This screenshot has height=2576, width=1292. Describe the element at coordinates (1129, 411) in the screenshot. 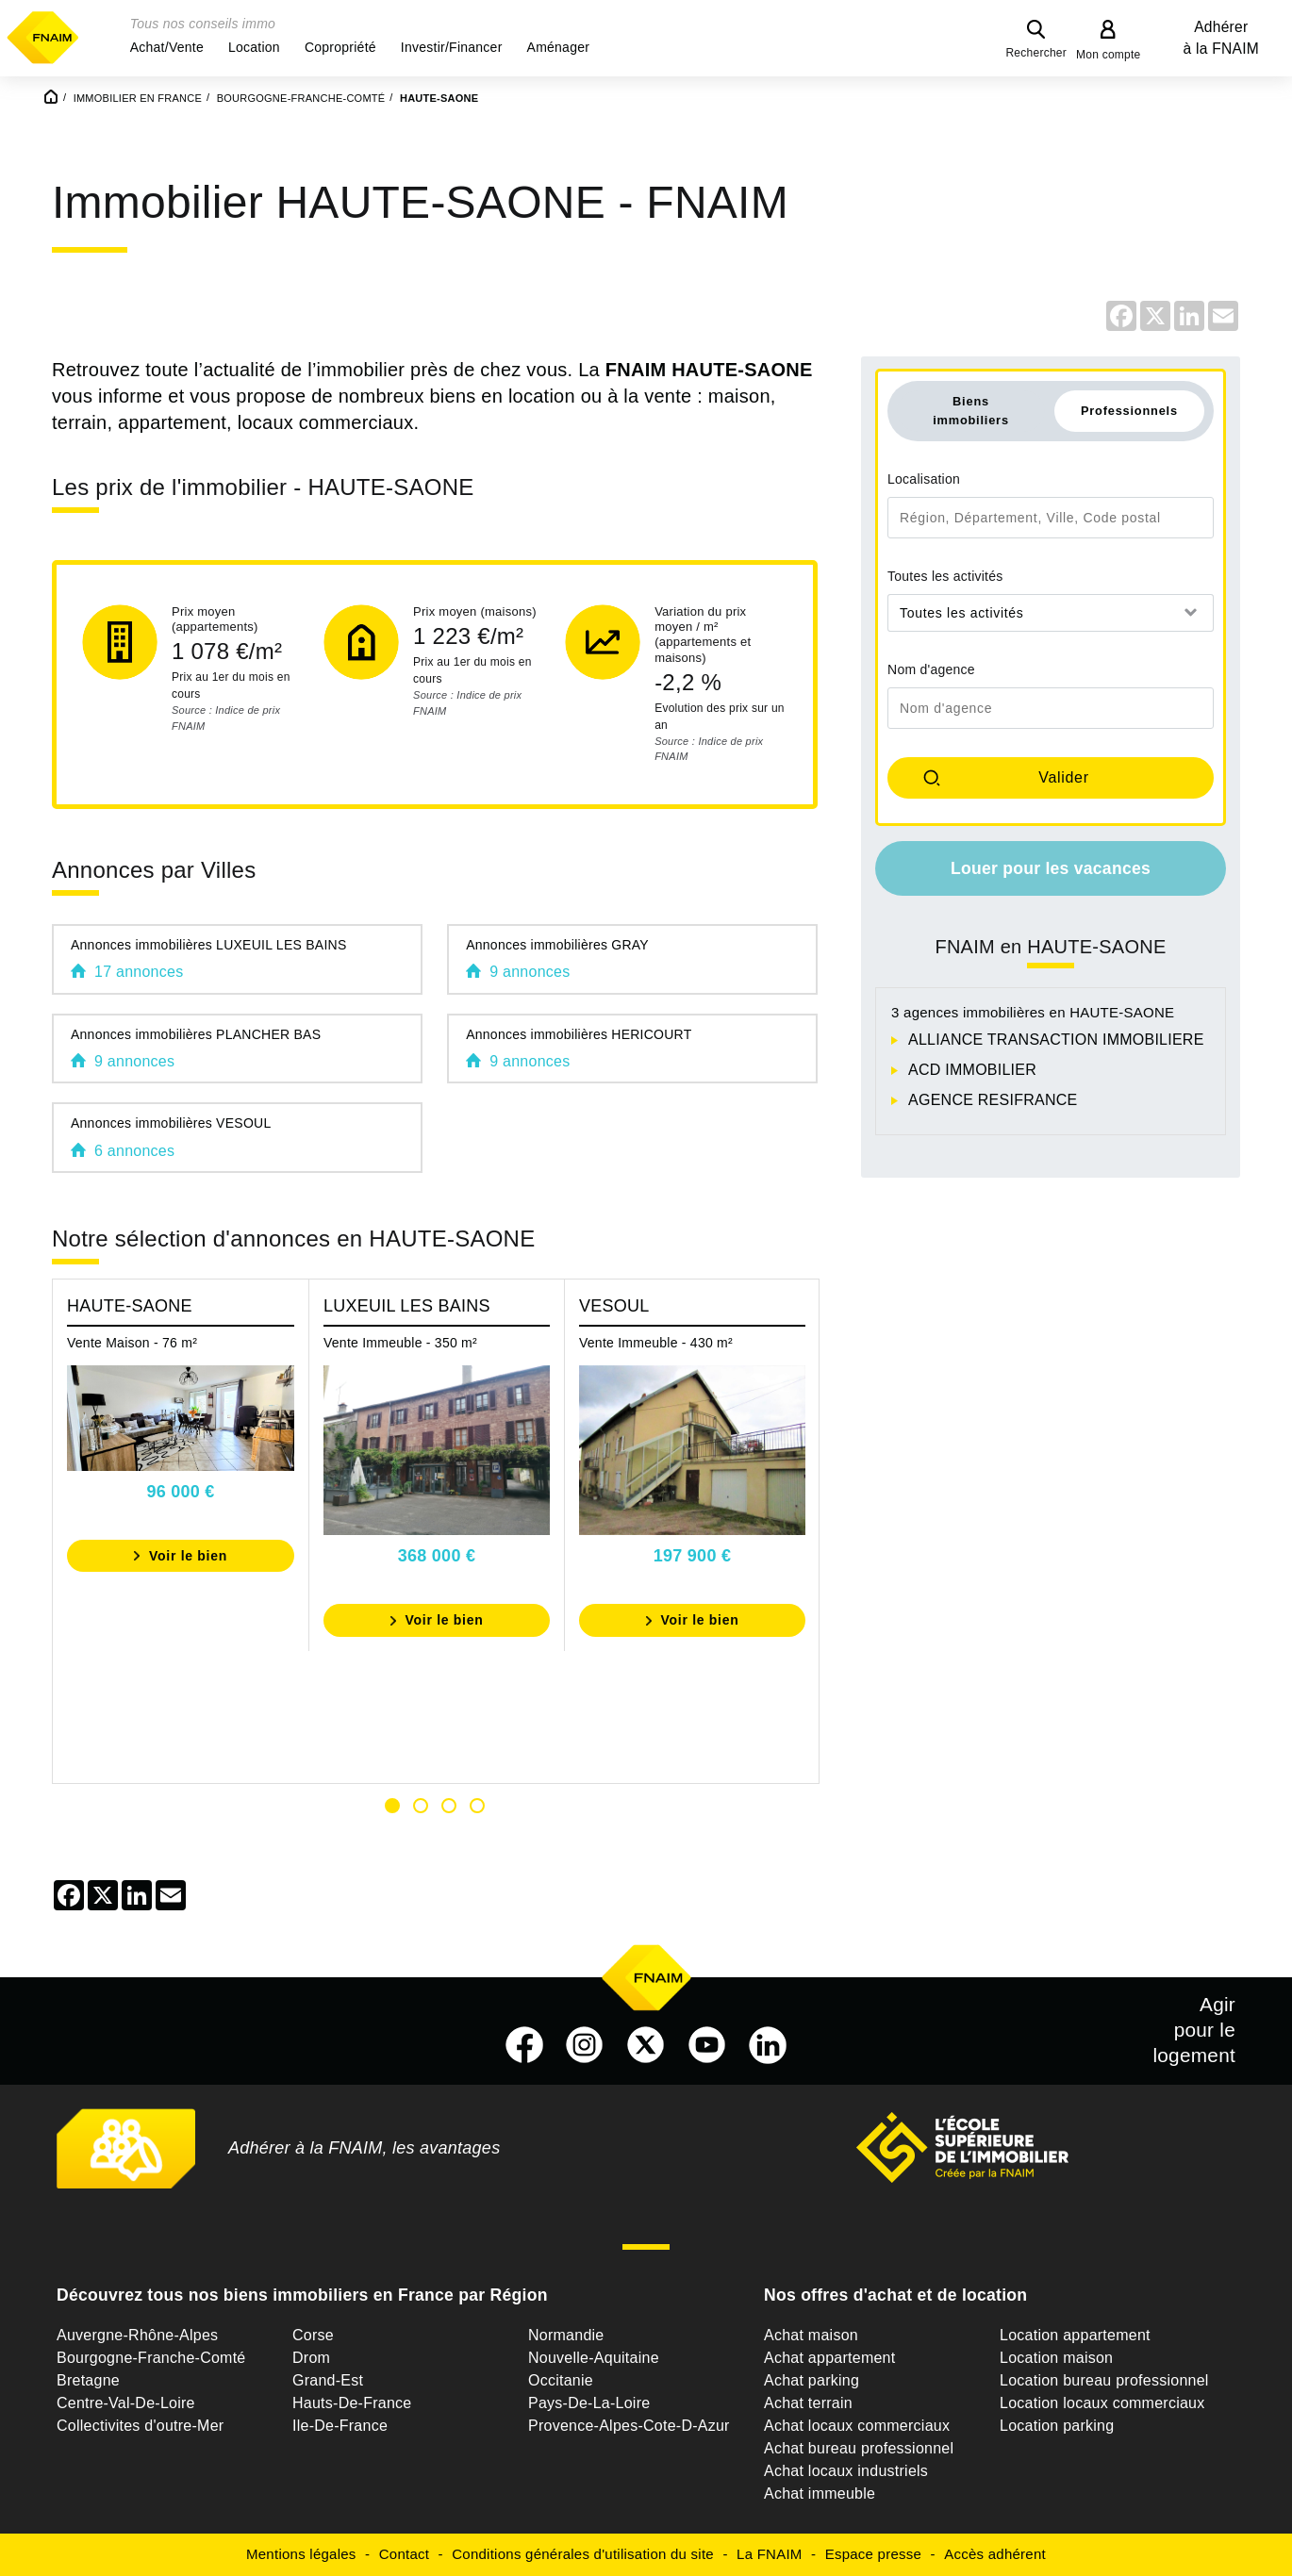

I see `Professionnels` at that location.